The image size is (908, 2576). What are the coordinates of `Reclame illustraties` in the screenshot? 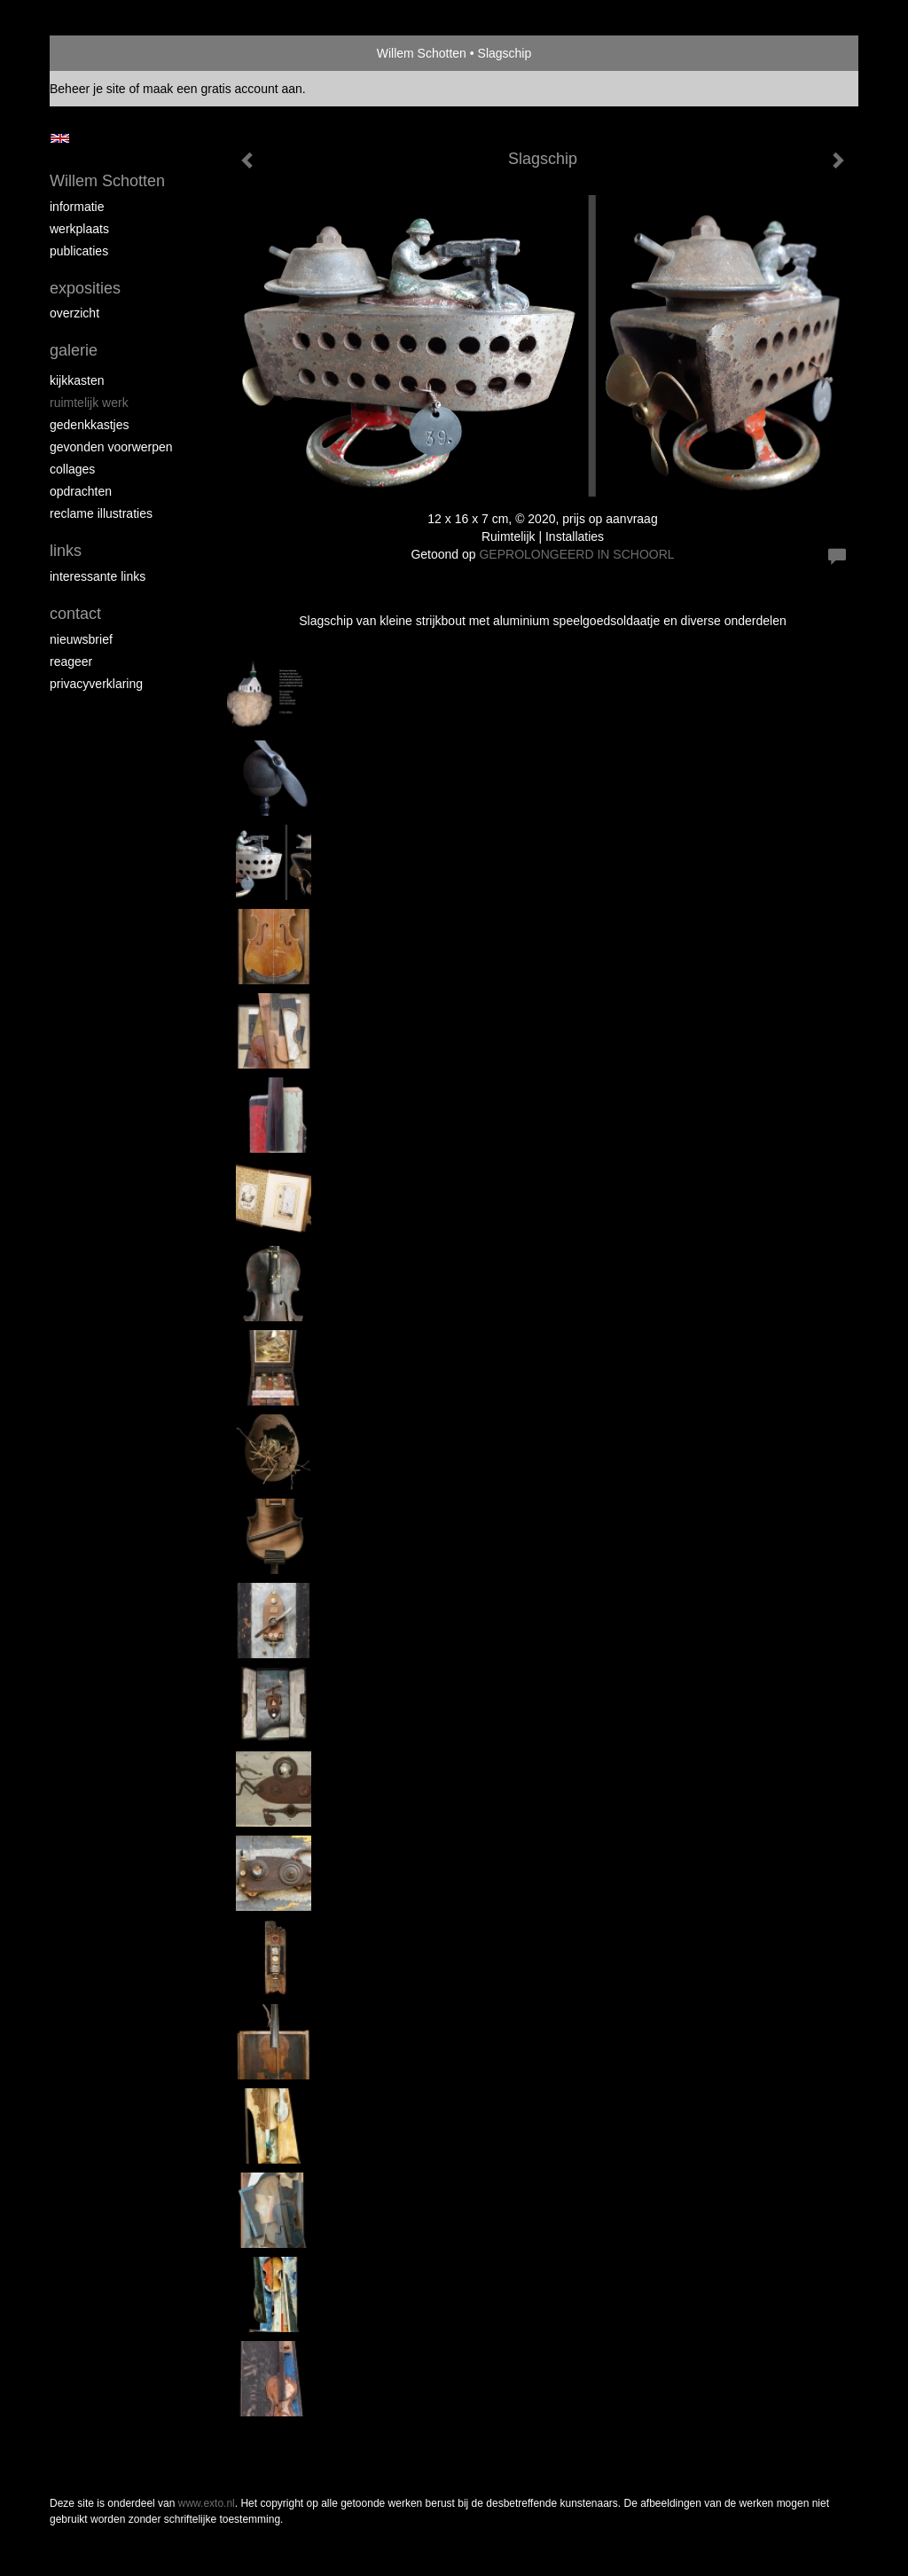 It's located at (101, 513).